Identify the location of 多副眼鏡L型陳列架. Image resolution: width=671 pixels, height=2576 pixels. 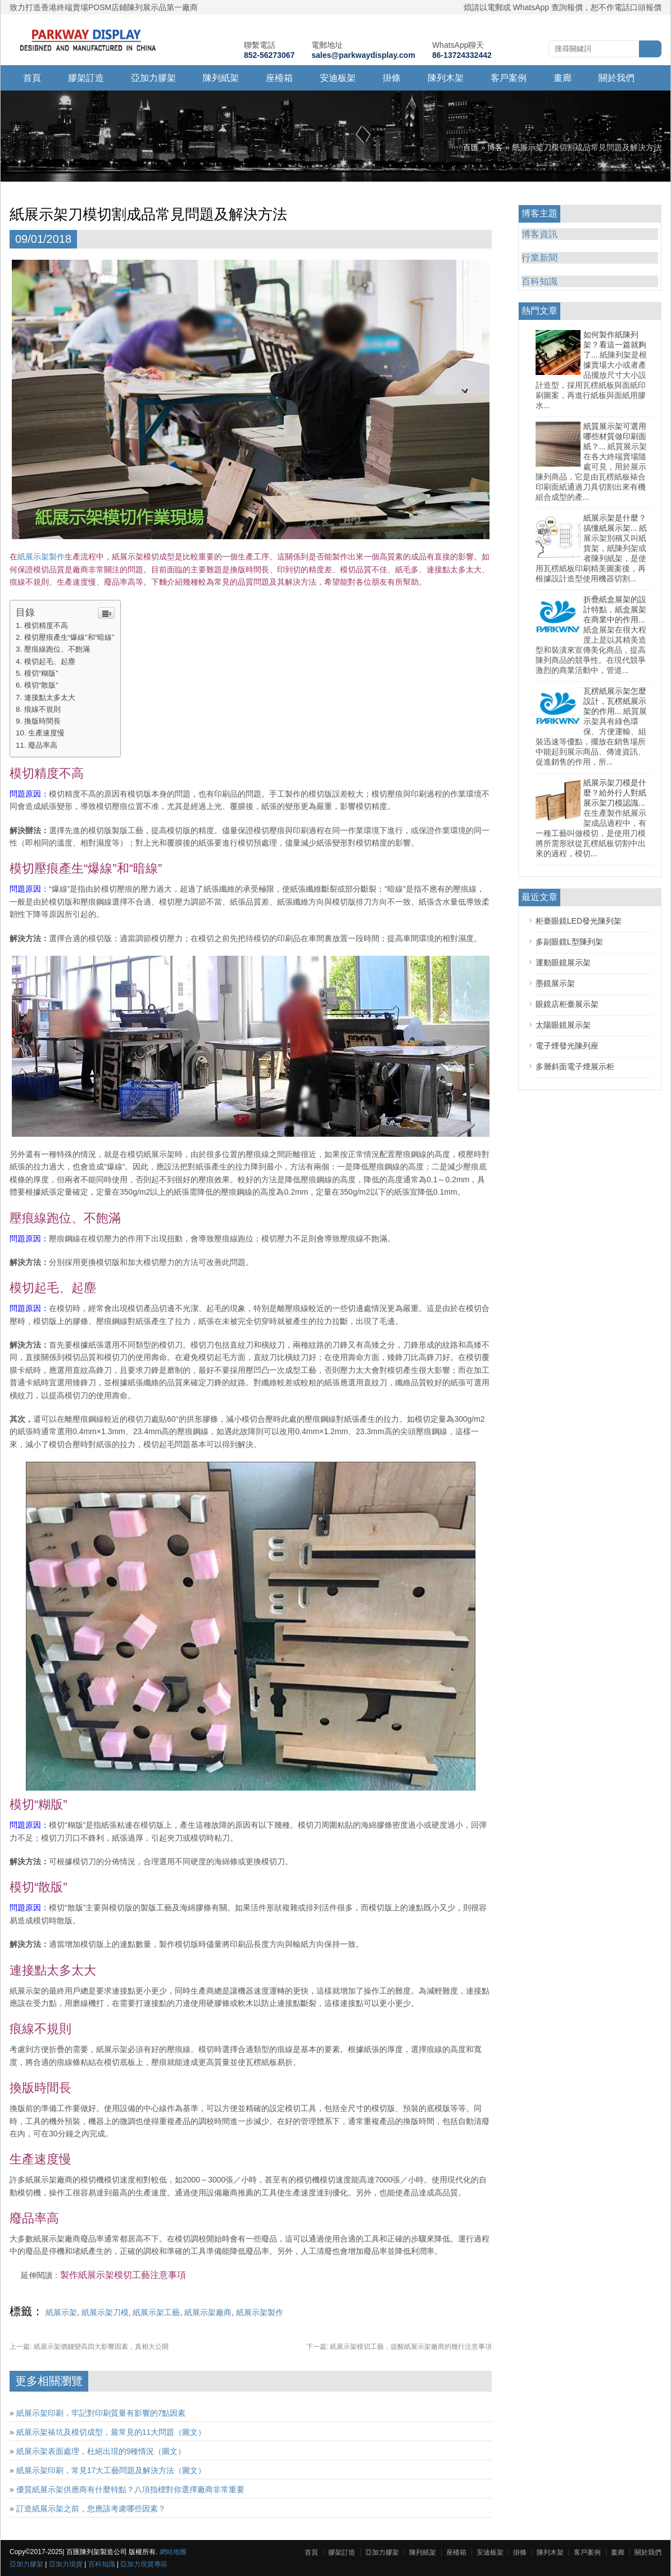
(569, 941).